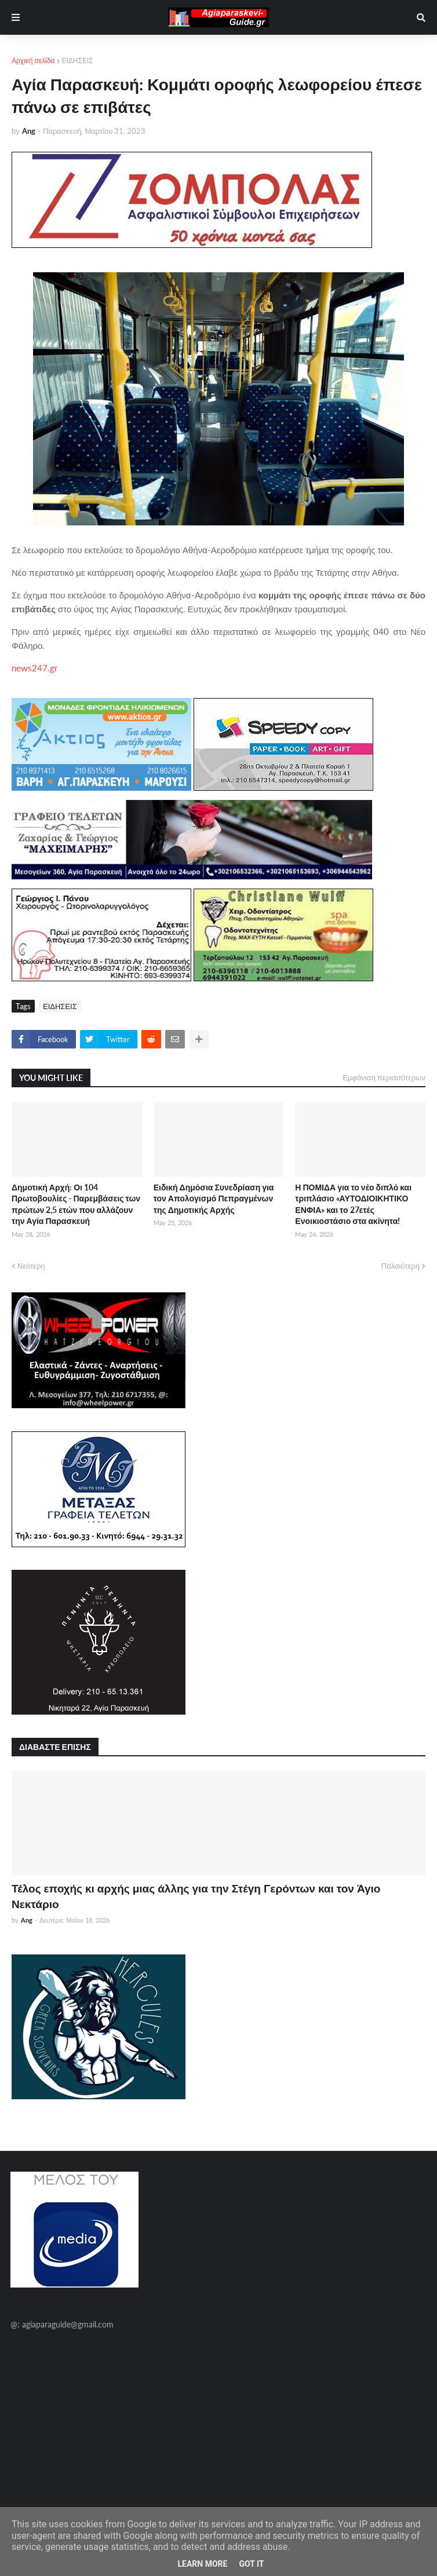  What do you see at coordinates (202, 2563) in the screenshot?
I see `Learn More` at bounding box center [202, 2563].